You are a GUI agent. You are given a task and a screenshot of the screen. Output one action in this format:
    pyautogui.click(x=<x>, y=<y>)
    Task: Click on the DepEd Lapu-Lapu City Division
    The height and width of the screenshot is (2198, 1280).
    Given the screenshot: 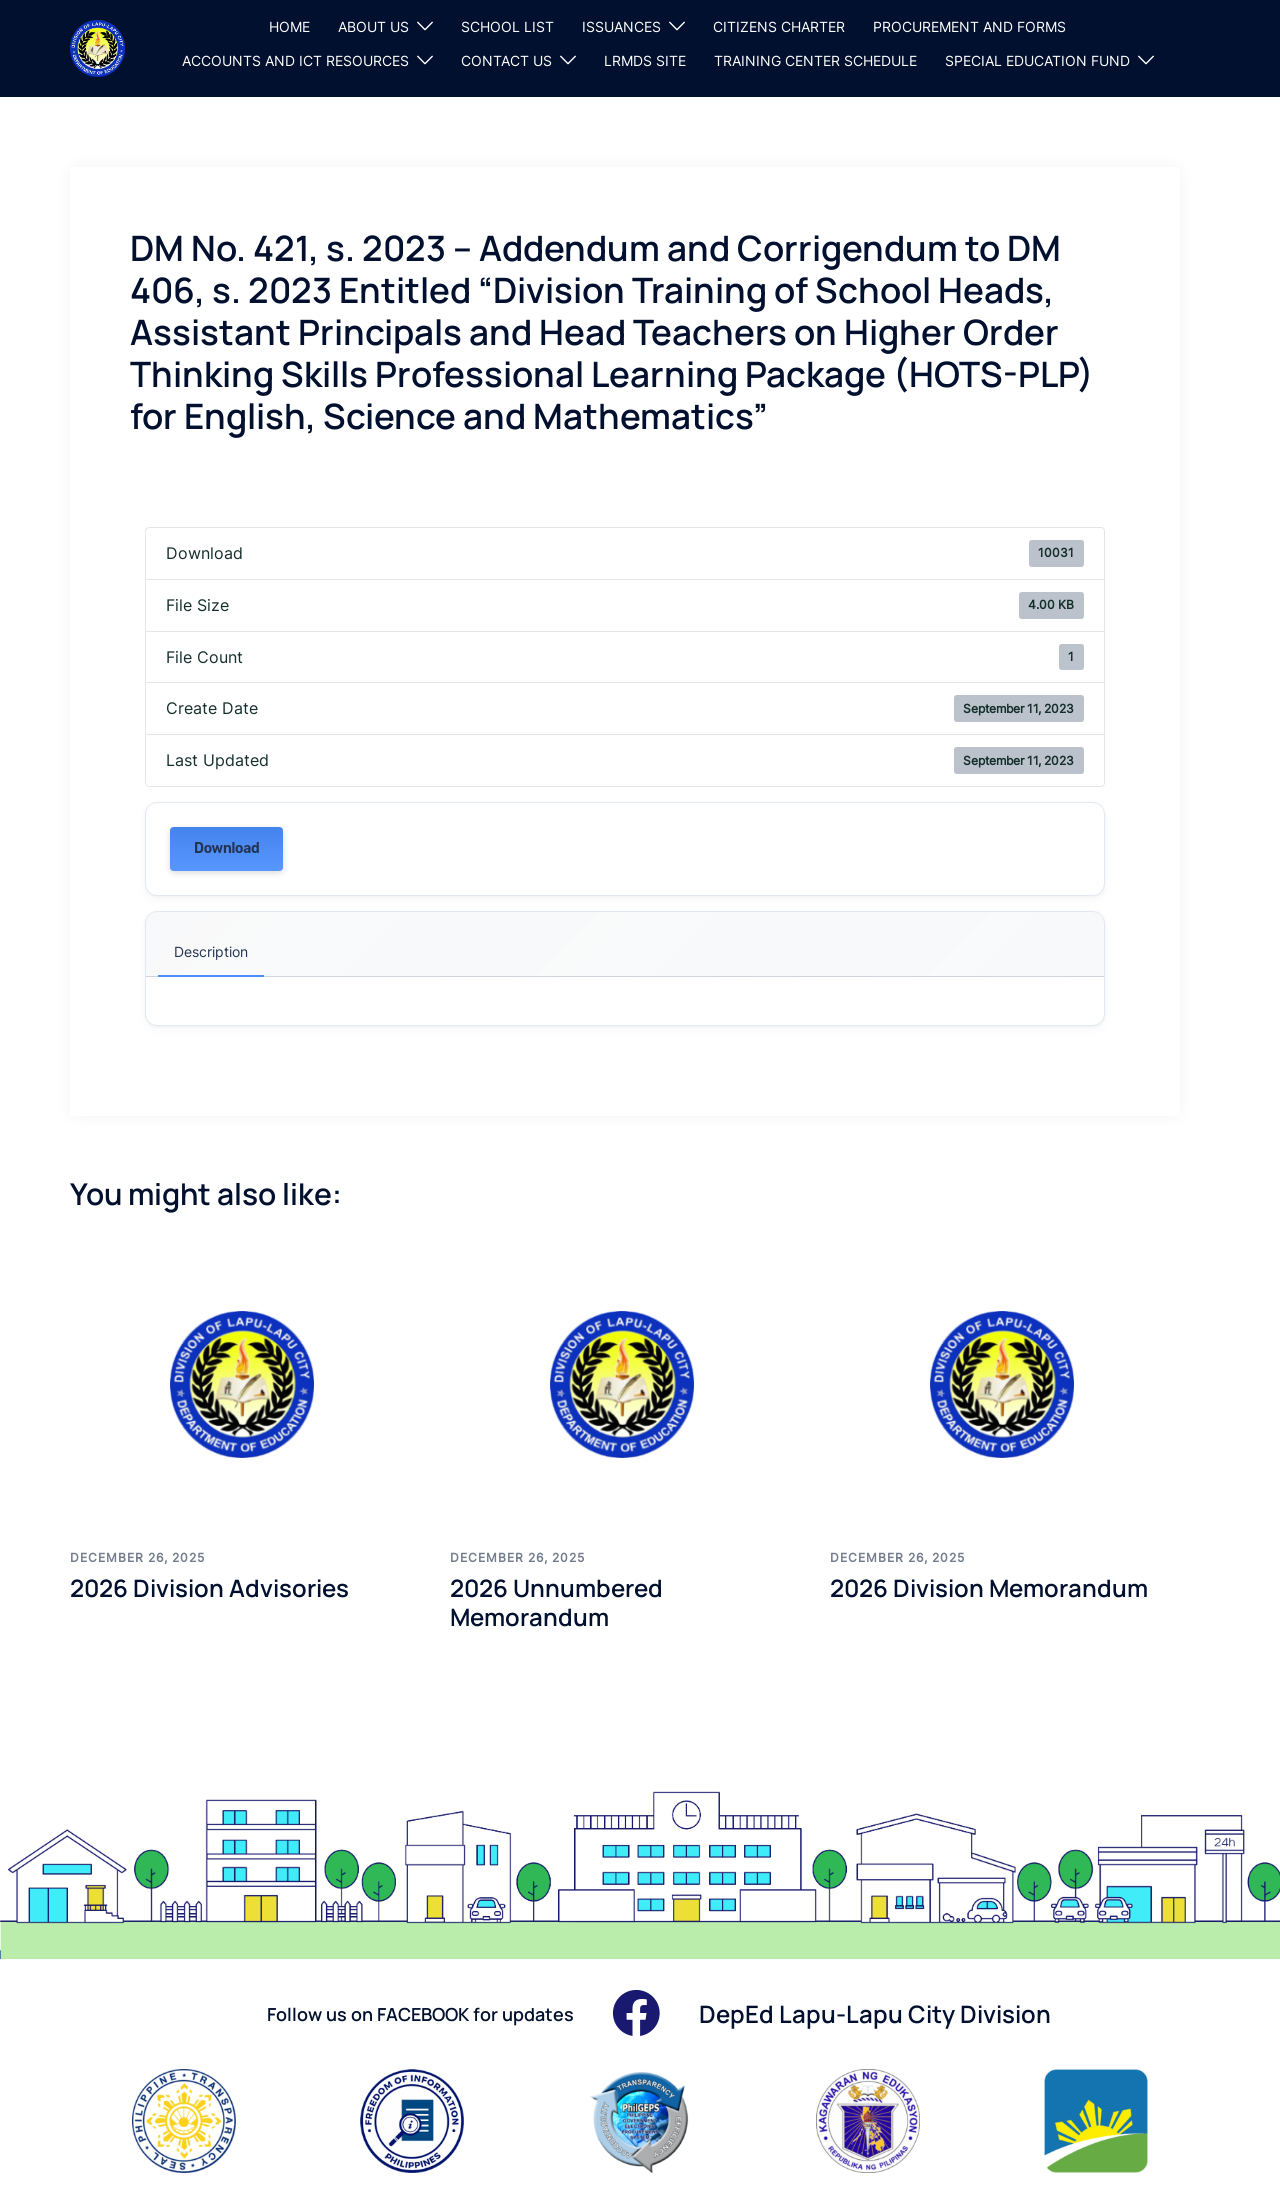 What is the action you would take?
    pyautogui.click(x=875, y=2013)
    